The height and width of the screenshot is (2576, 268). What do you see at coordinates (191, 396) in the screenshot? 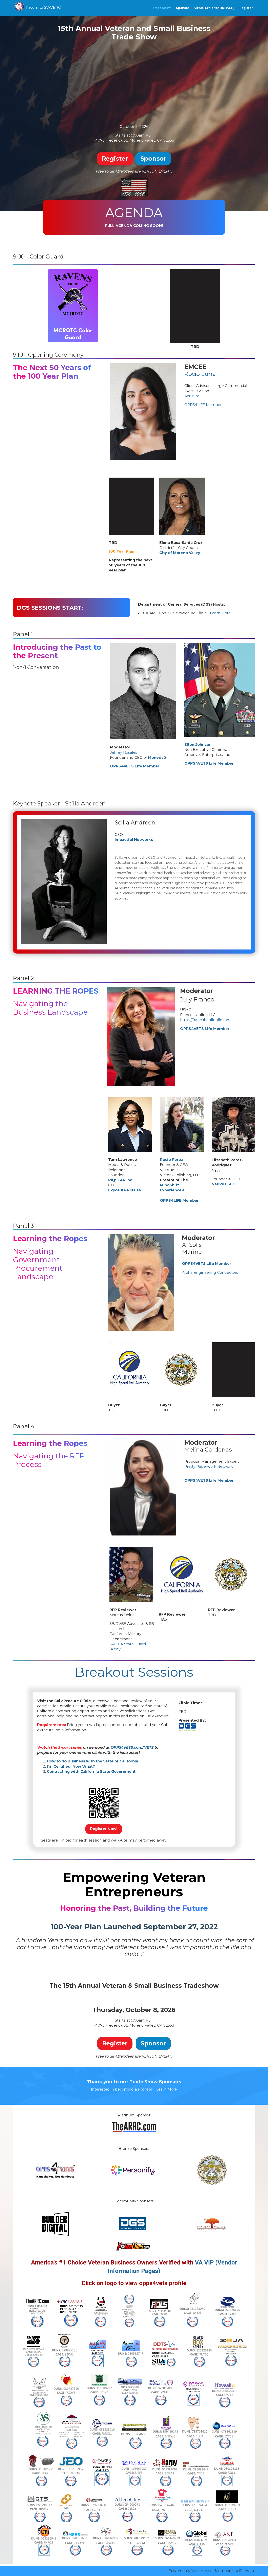
I see `Acrisure` at bounding box center [191, 396].